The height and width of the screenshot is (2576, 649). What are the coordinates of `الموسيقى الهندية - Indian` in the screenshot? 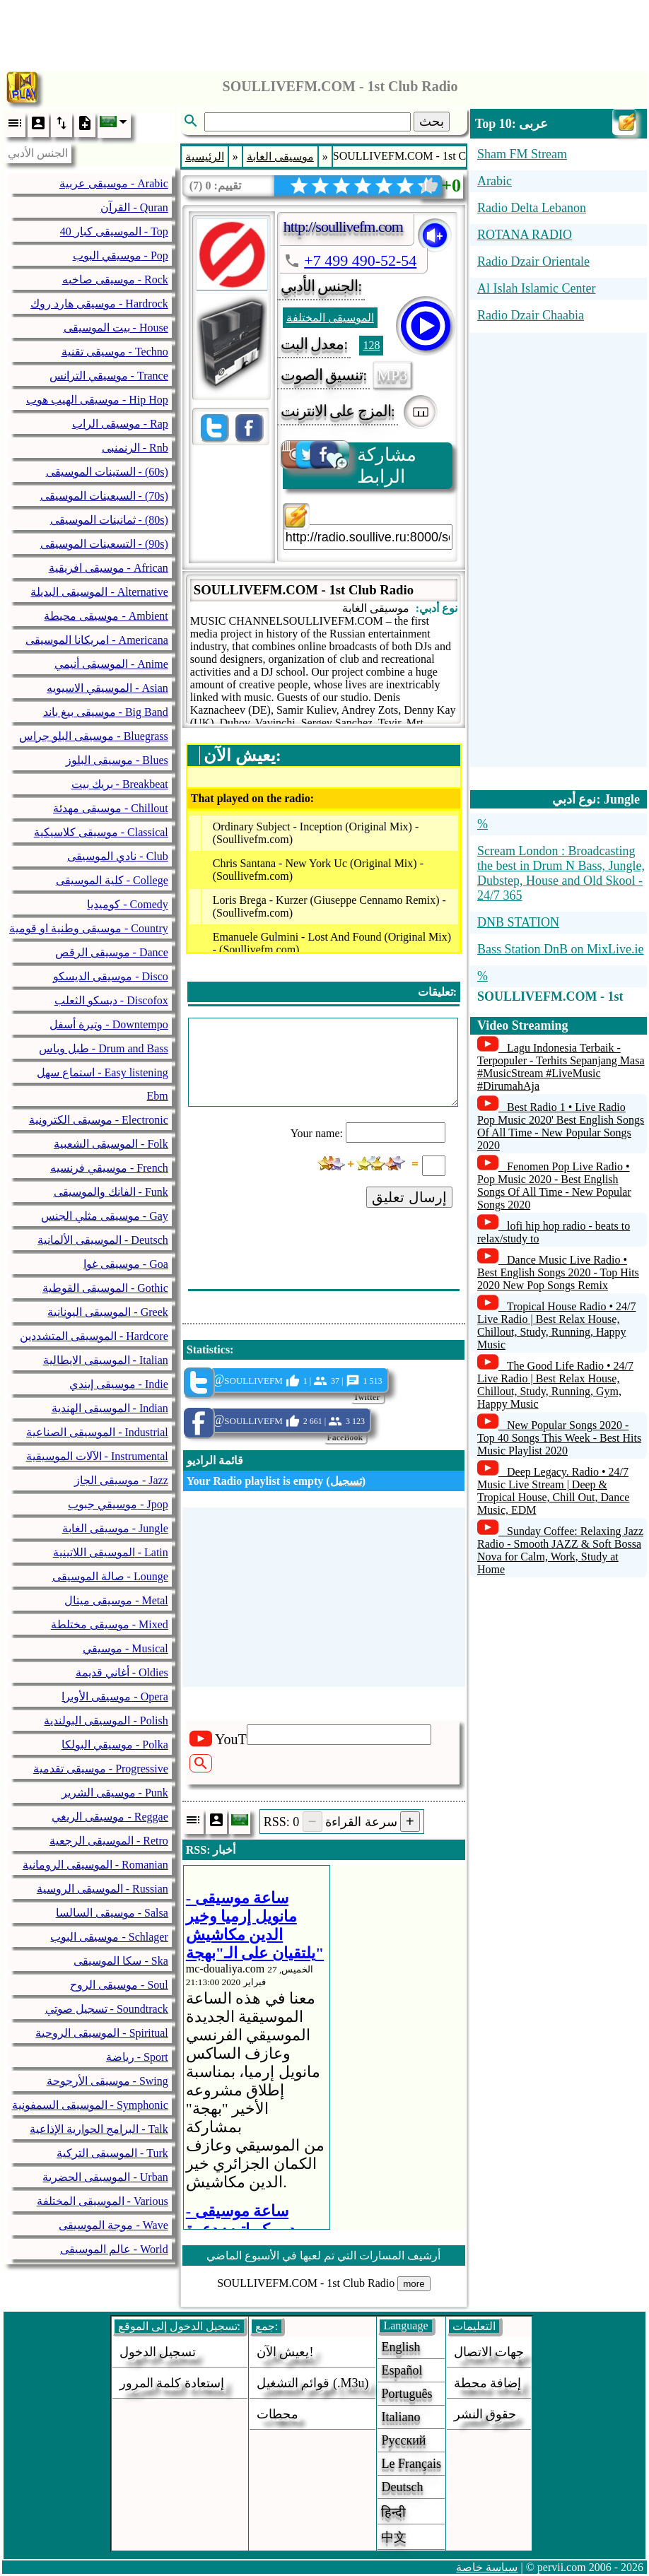 It's located at (110, 1408).